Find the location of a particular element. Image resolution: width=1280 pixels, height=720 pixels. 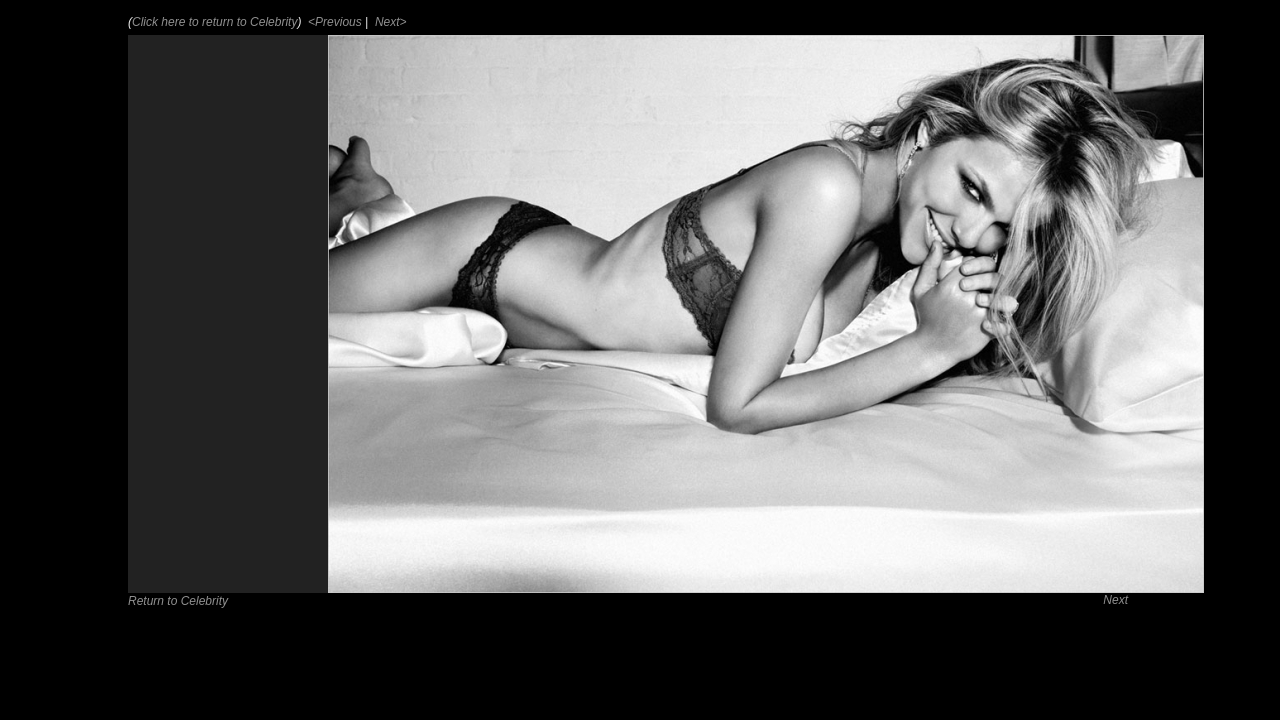

Click here to return to Celebrity is located at coordinates (214, 22).